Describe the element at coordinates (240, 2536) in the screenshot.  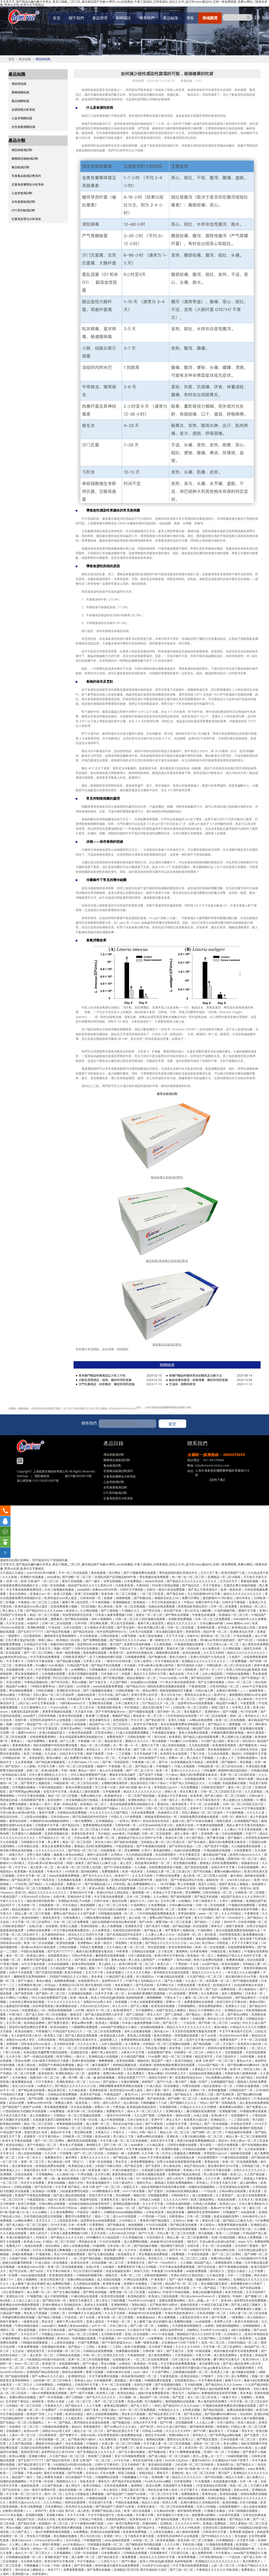
I see `美女超碰` at that location.